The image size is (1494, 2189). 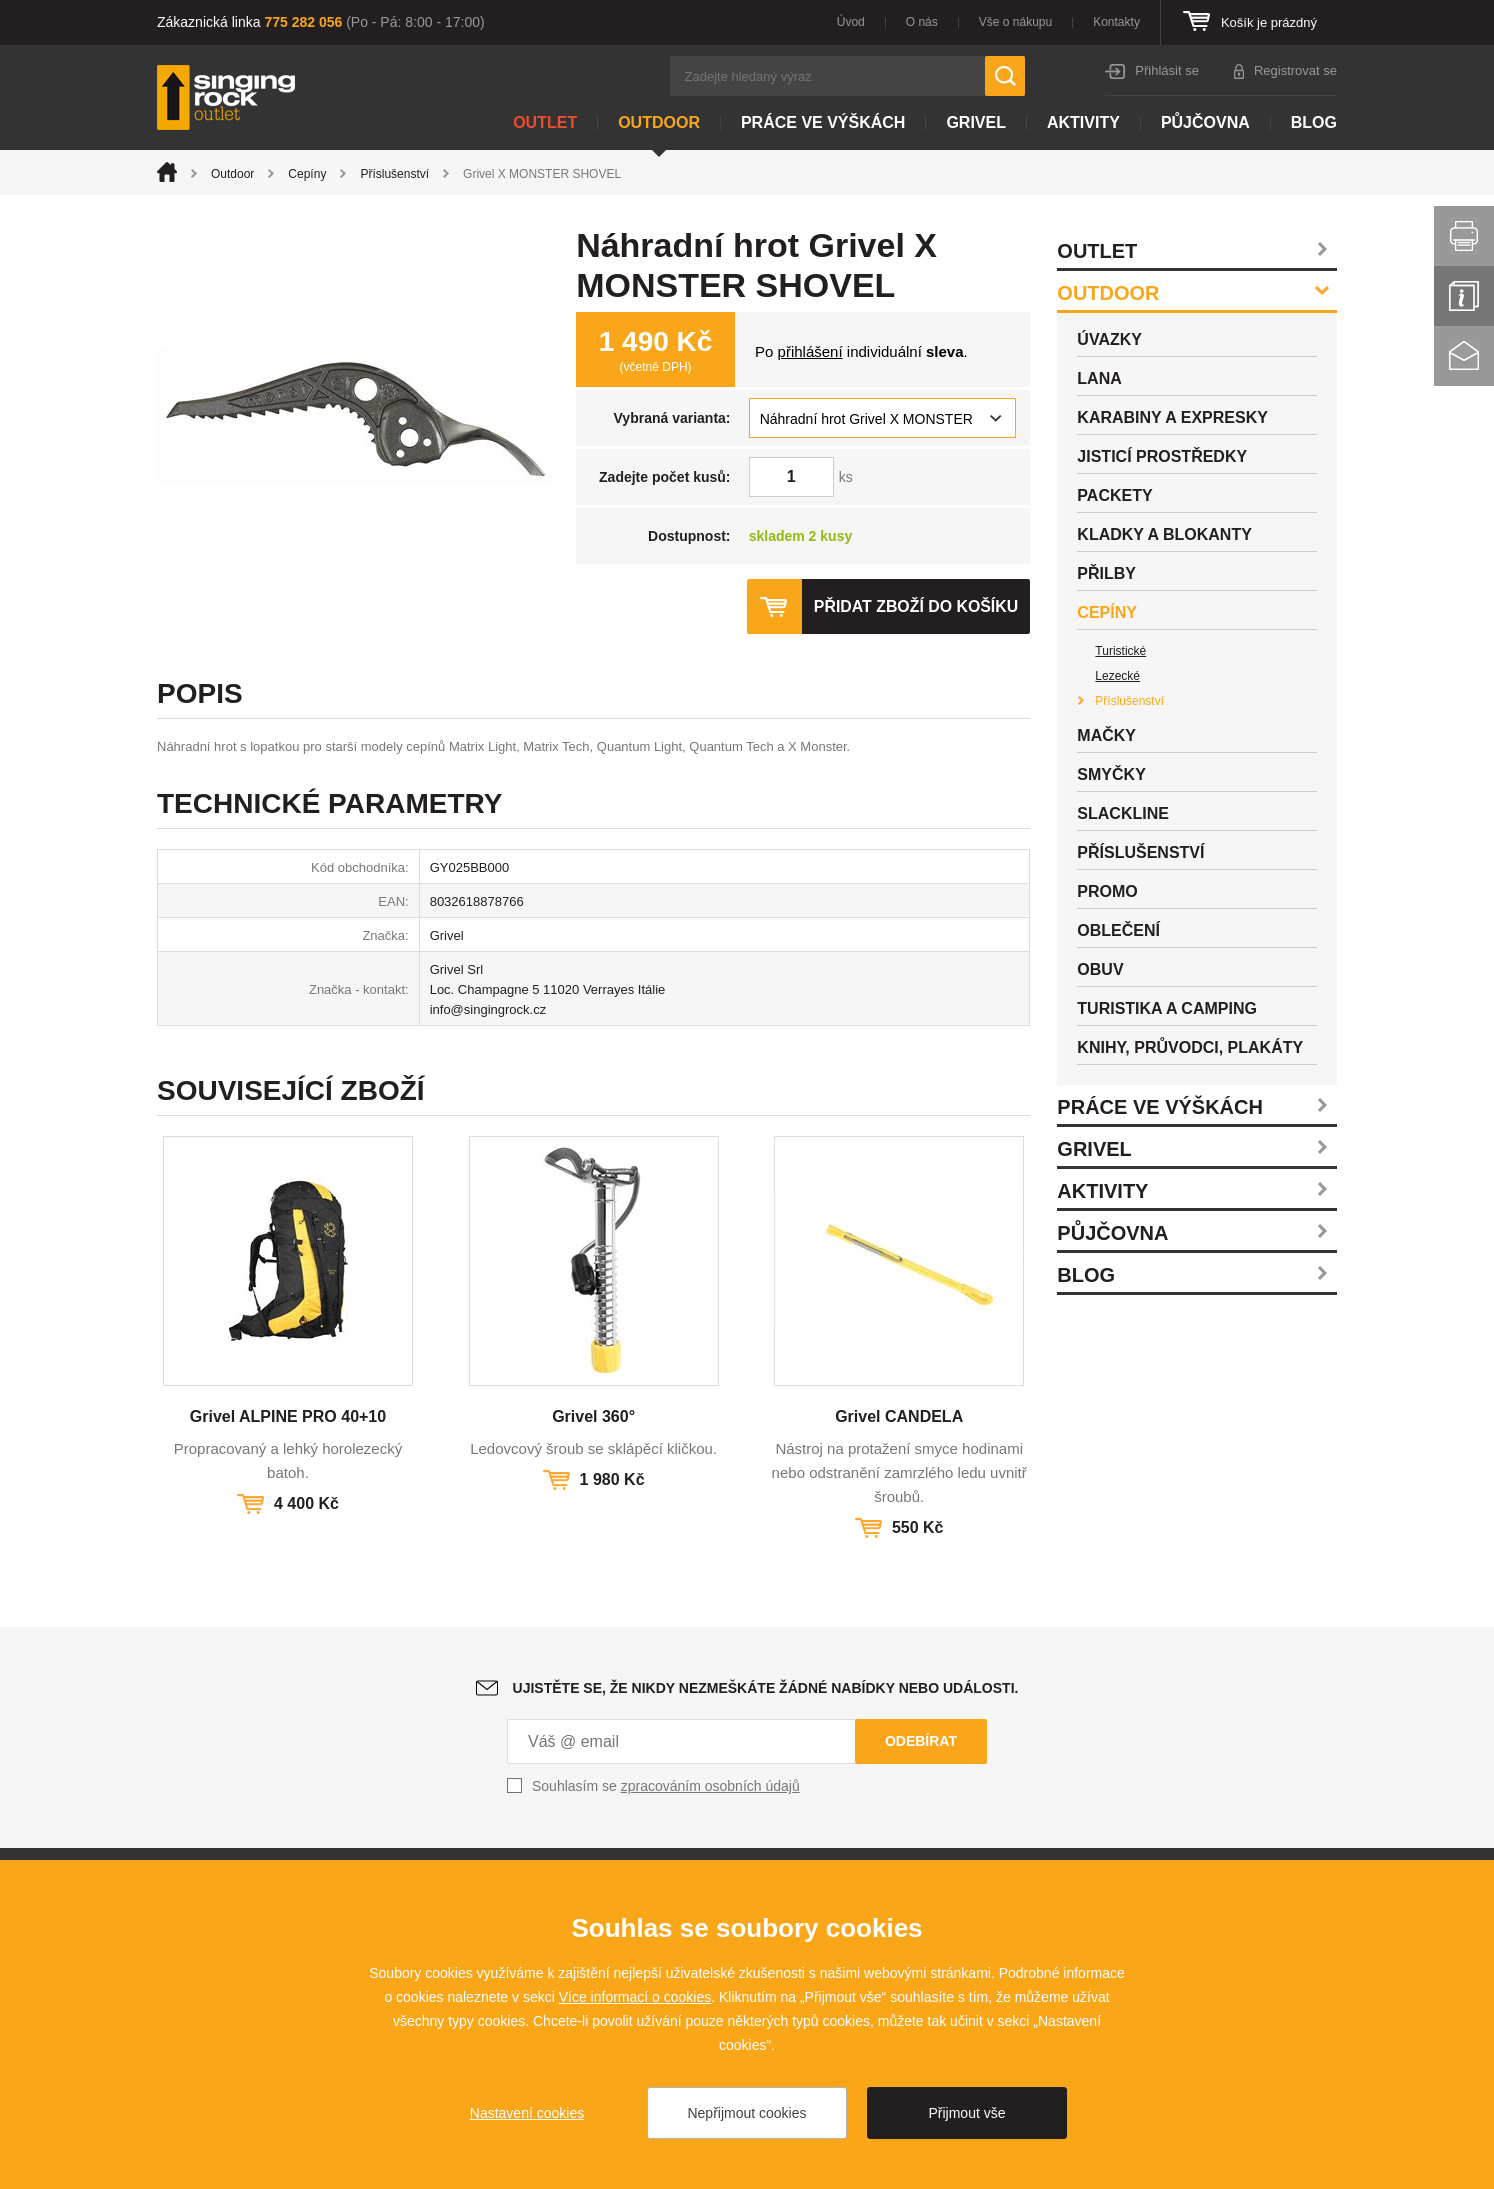 What do you see at coordinates (823, 122) in the screenshot?
I see `Práce ve výškách` at bounding box center [823, 122].